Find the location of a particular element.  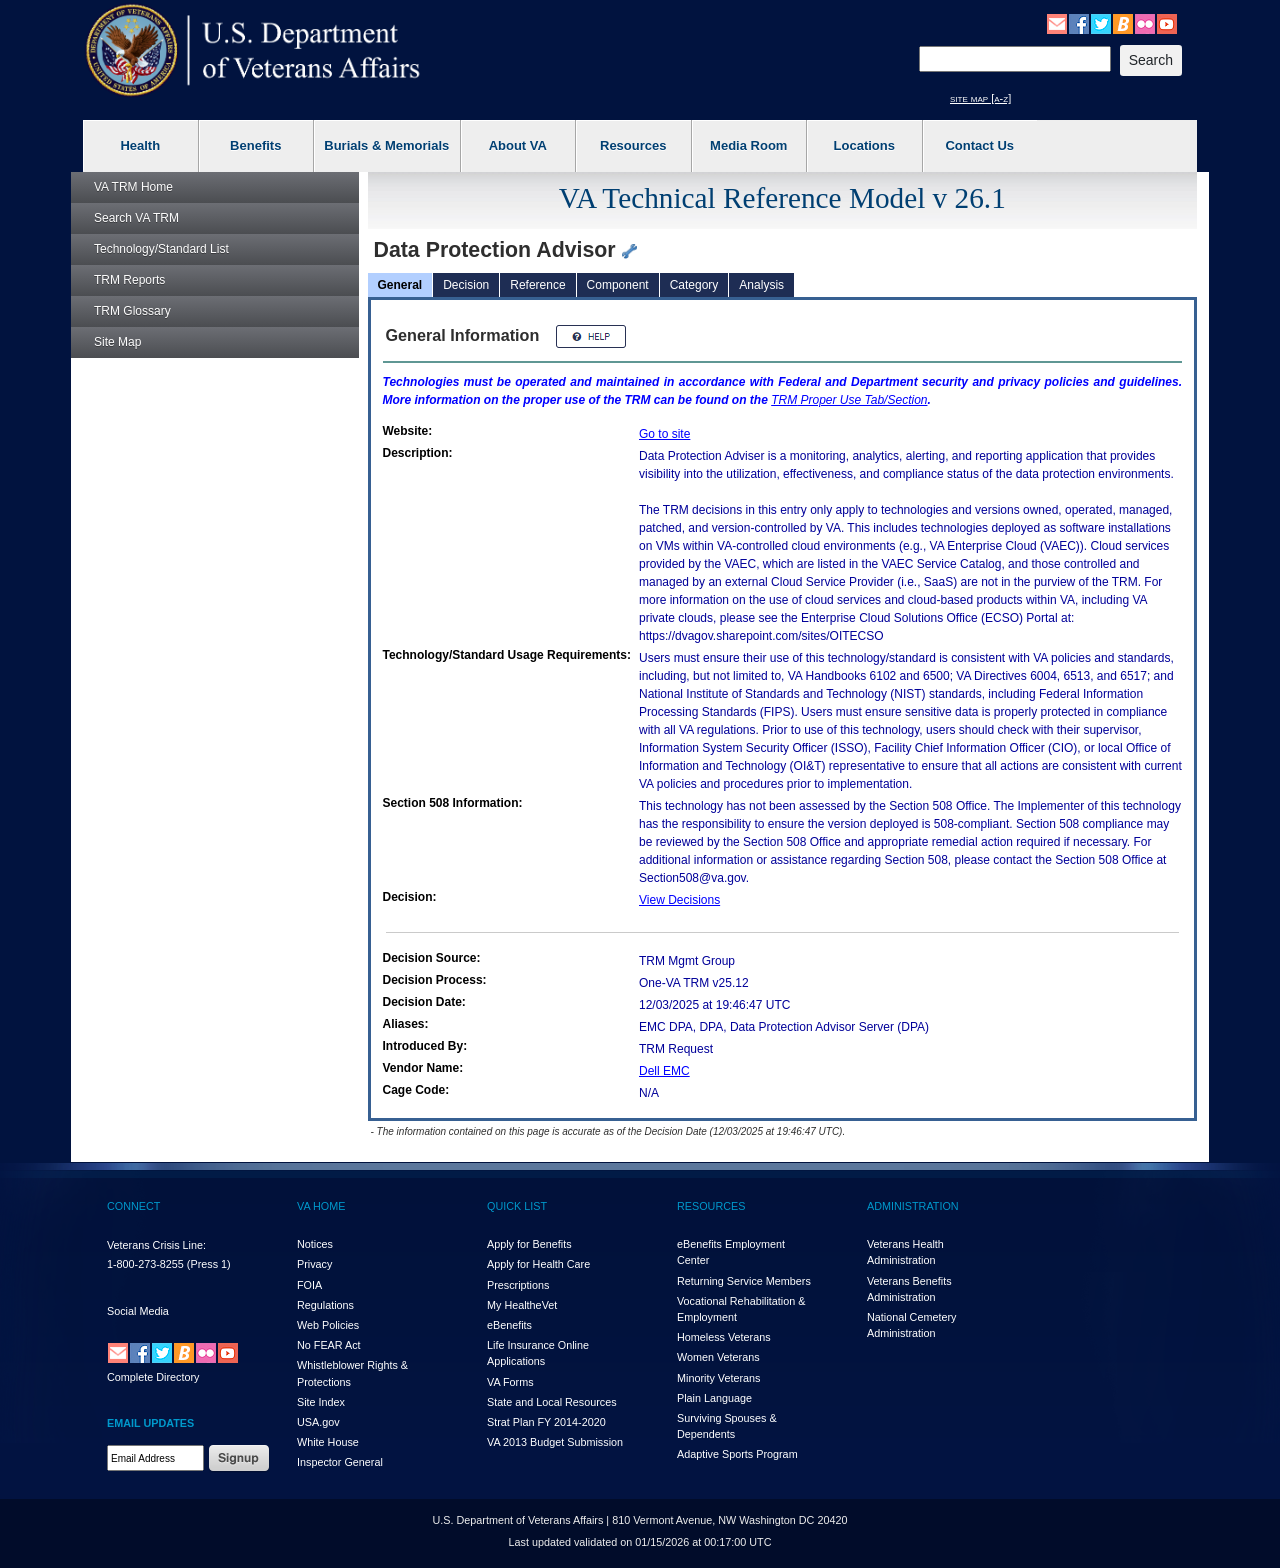

Reference is located at coordinates (537, 285).